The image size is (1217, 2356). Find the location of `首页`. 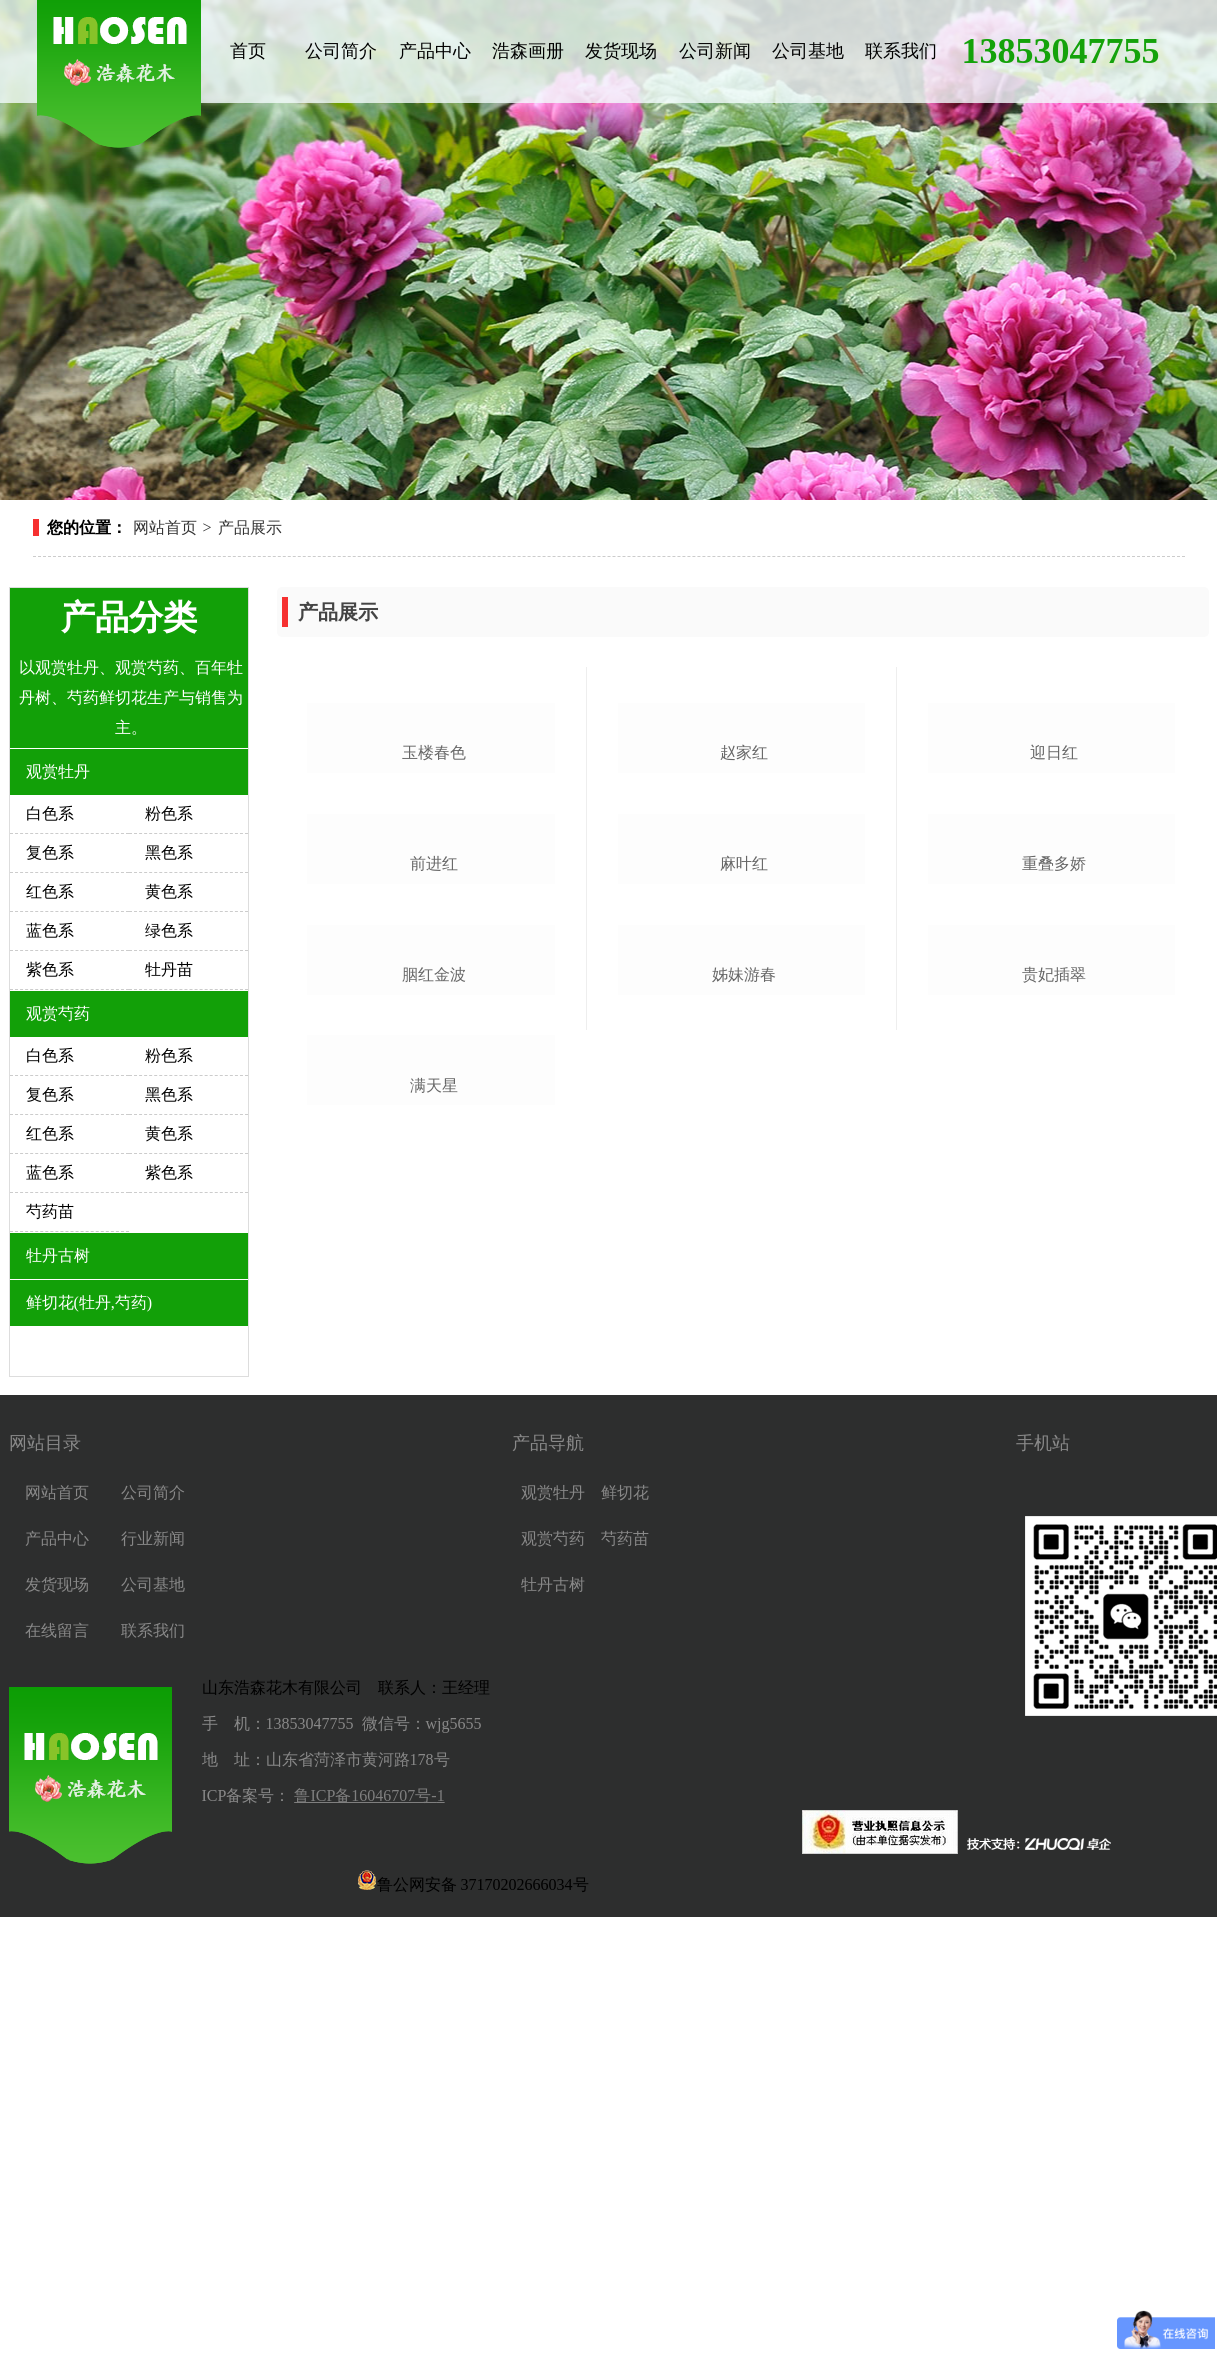

首页 is located at coordinates (248, 51).